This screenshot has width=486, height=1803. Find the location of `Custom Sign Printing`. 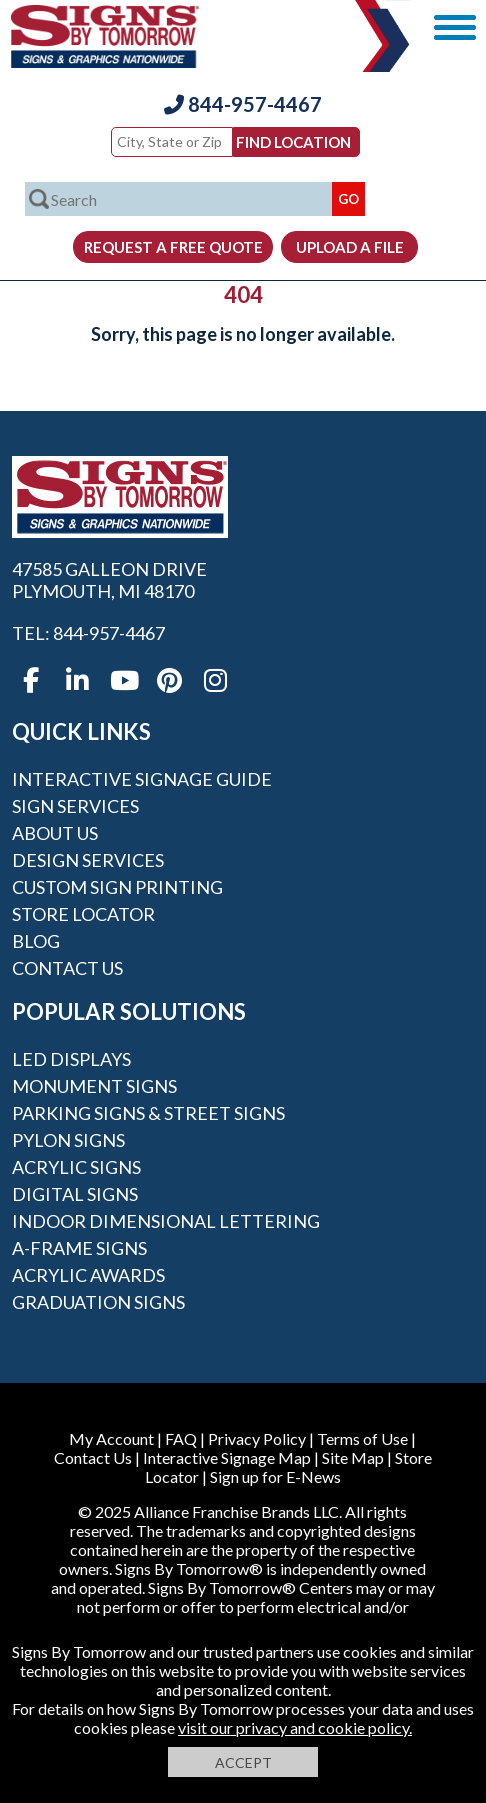

Custom Sign Printing is located at coordinates (117, 887).